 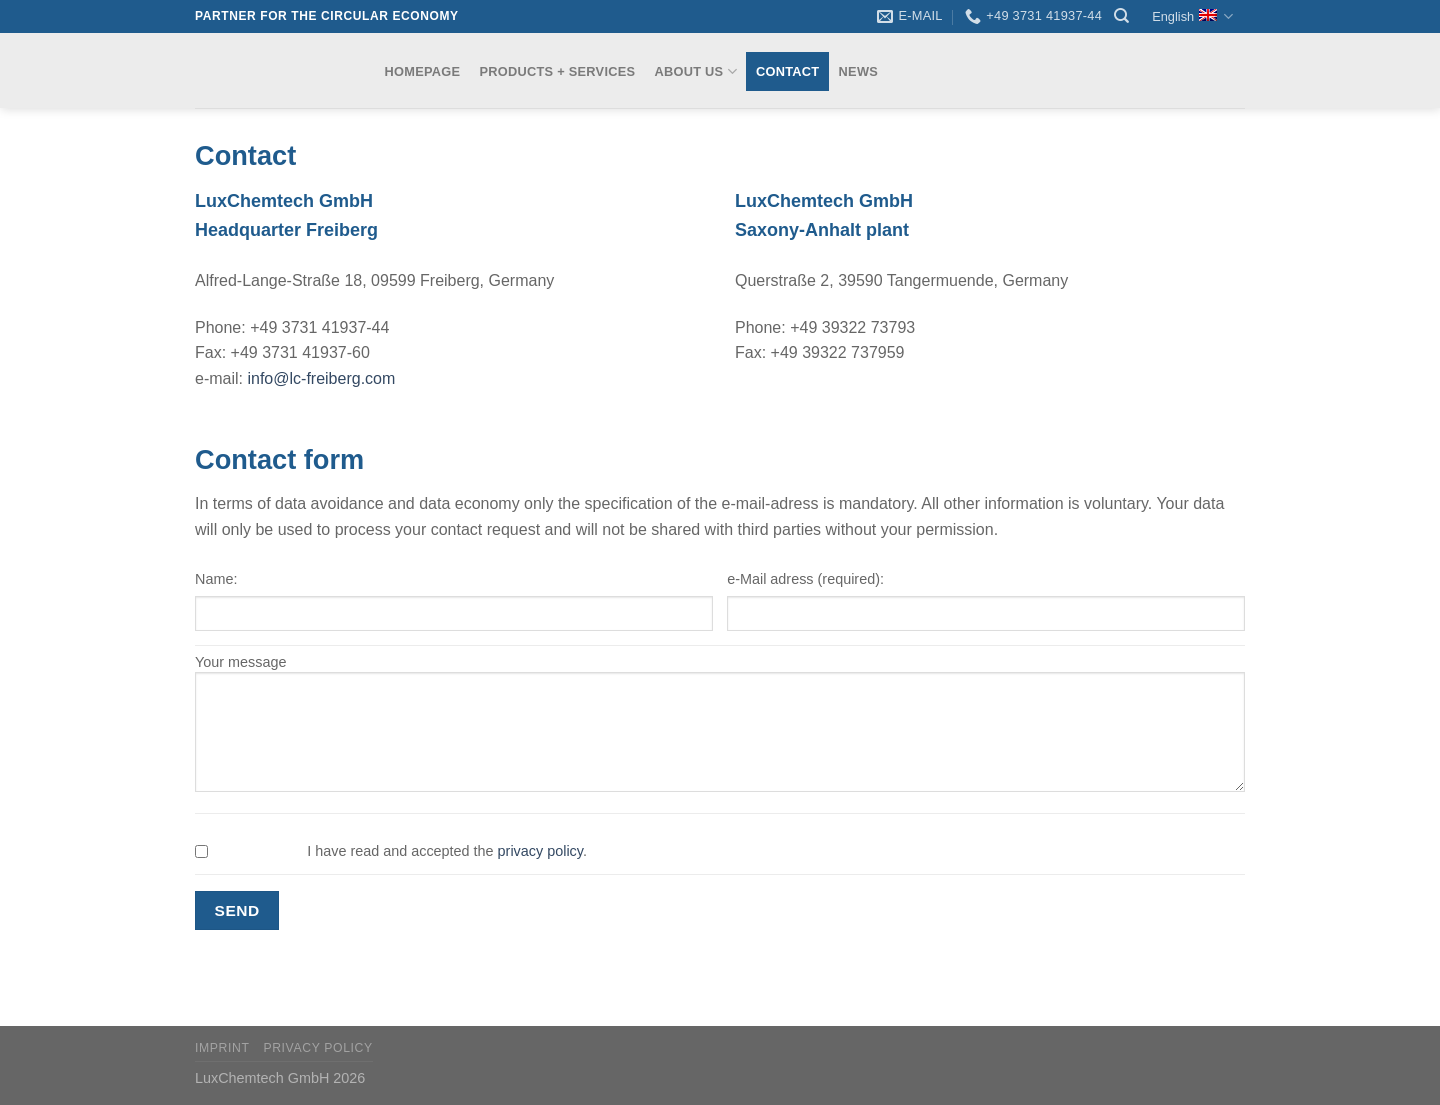 I want to click on English, so click(x=1192, y=16).